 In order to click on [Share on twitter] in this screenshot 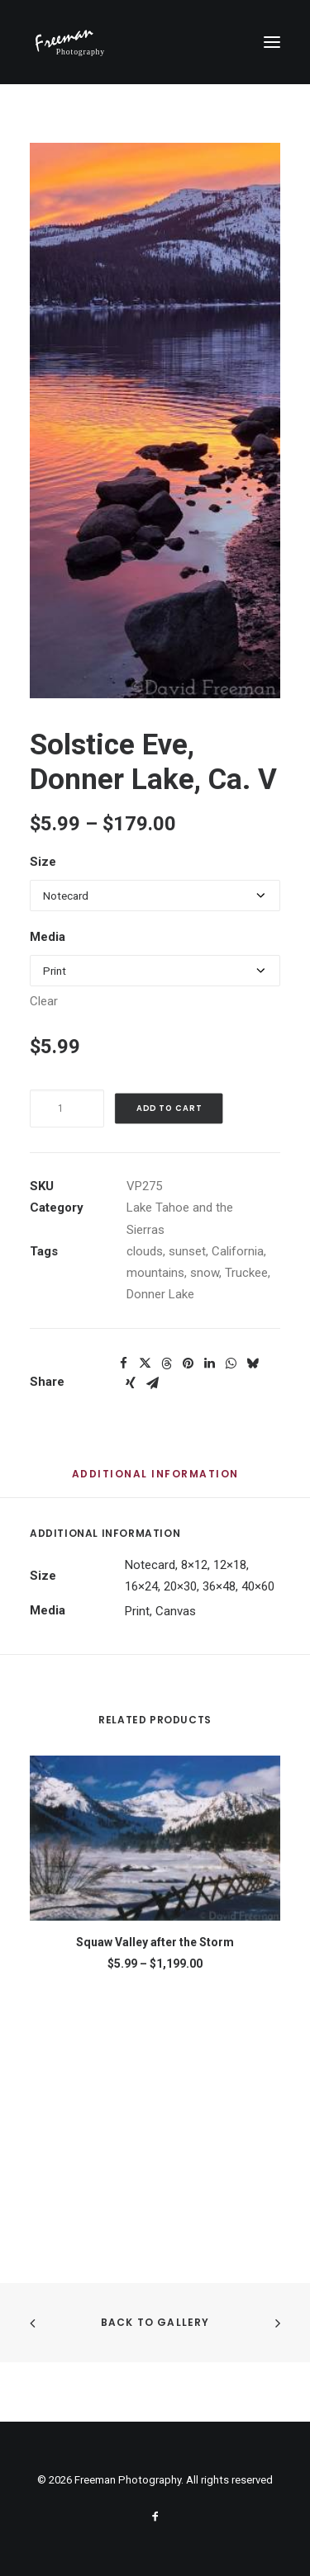, I will do `click(145, 1363)`.